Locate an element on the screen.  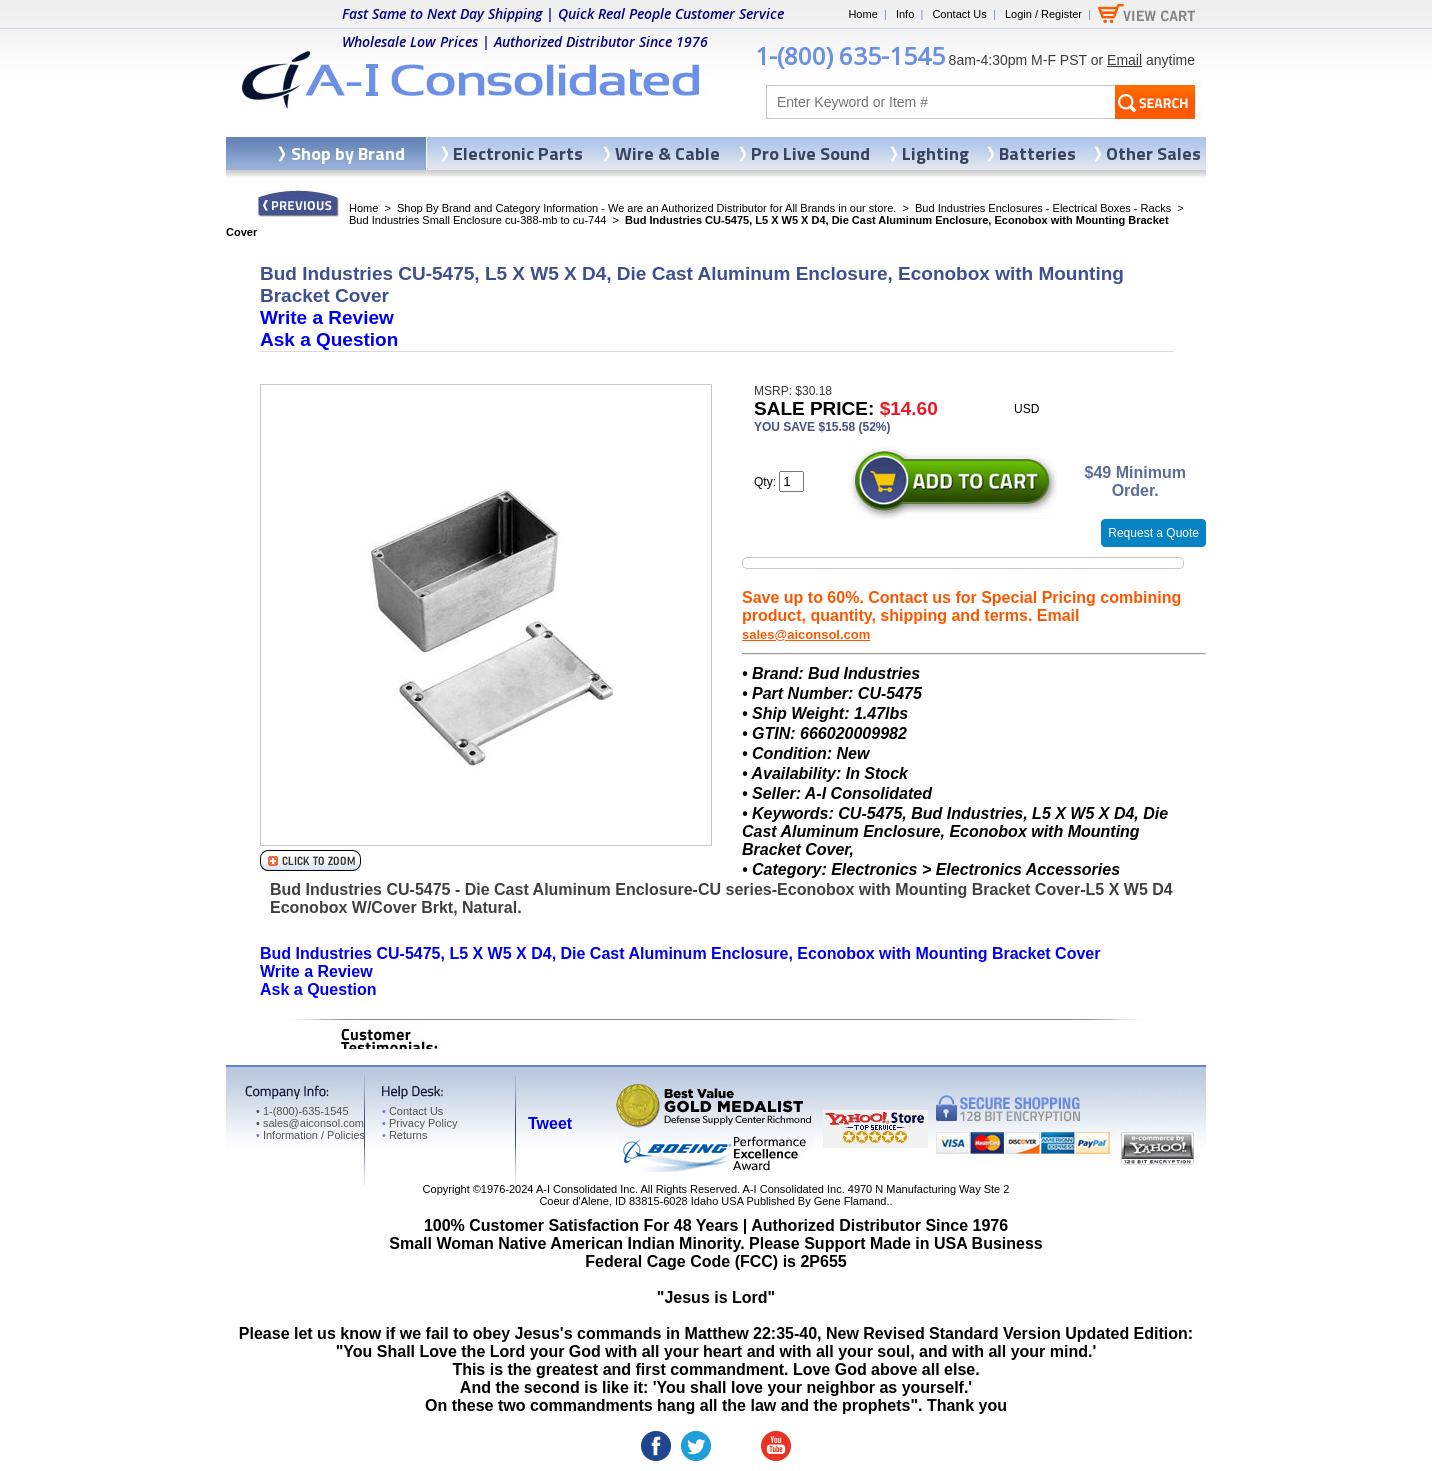
Batteries is located at coordinates (1037, 153).